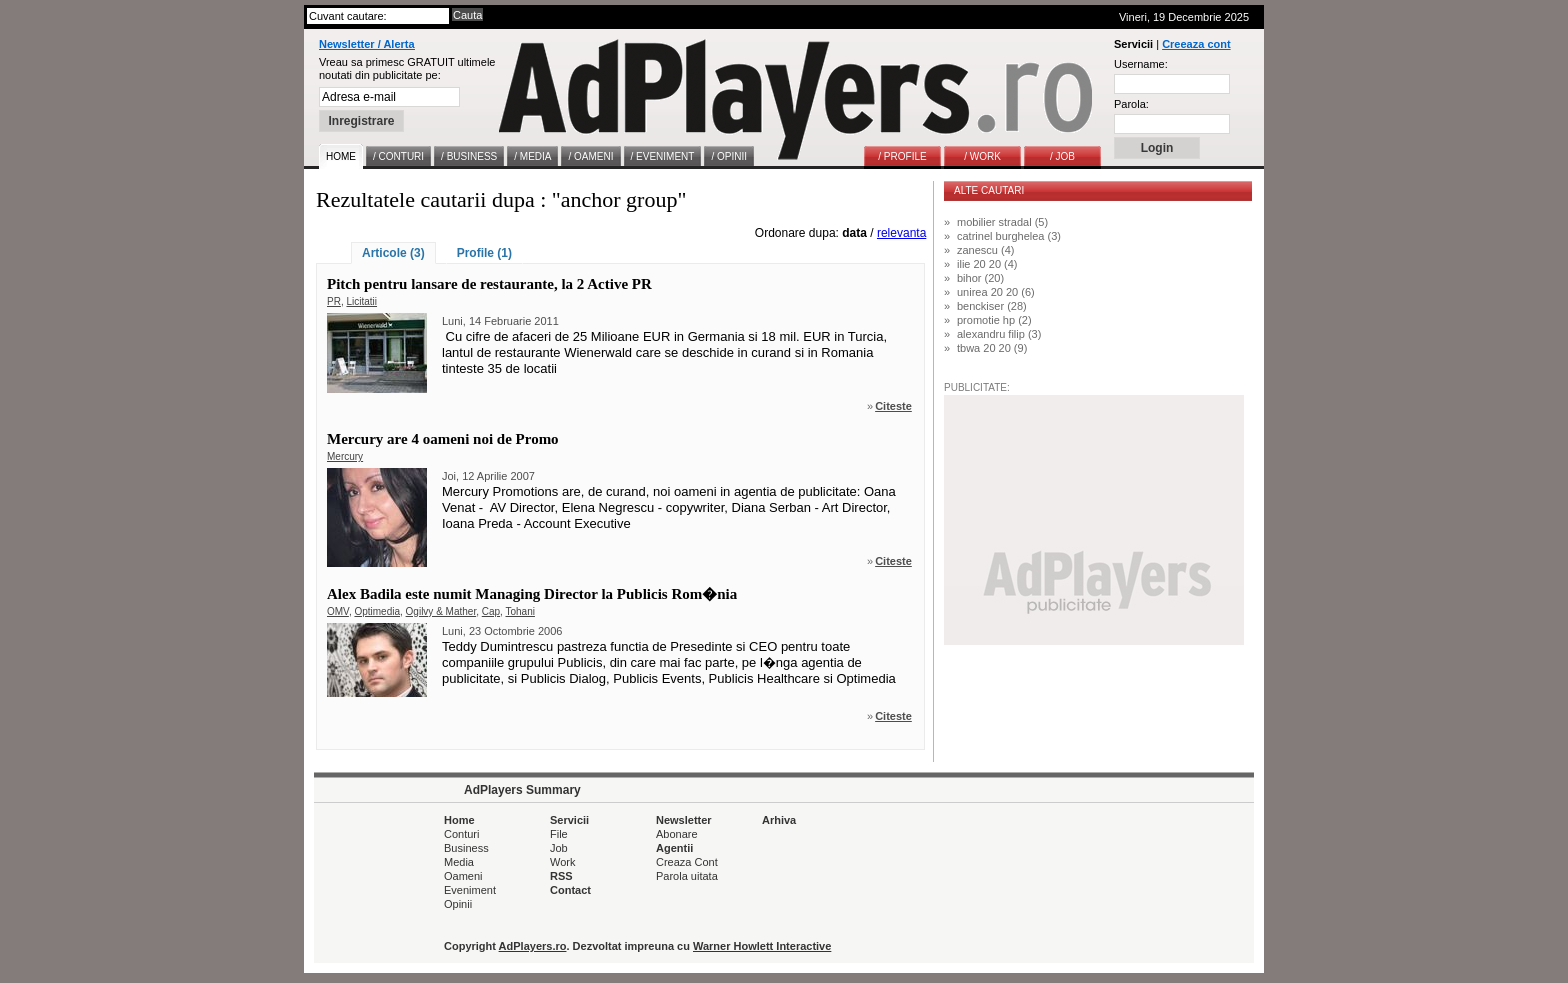 The image size is (1568, 983). Describe the element at coordinates (461, 834) in the screenshot. I see `Conturi` at that location.